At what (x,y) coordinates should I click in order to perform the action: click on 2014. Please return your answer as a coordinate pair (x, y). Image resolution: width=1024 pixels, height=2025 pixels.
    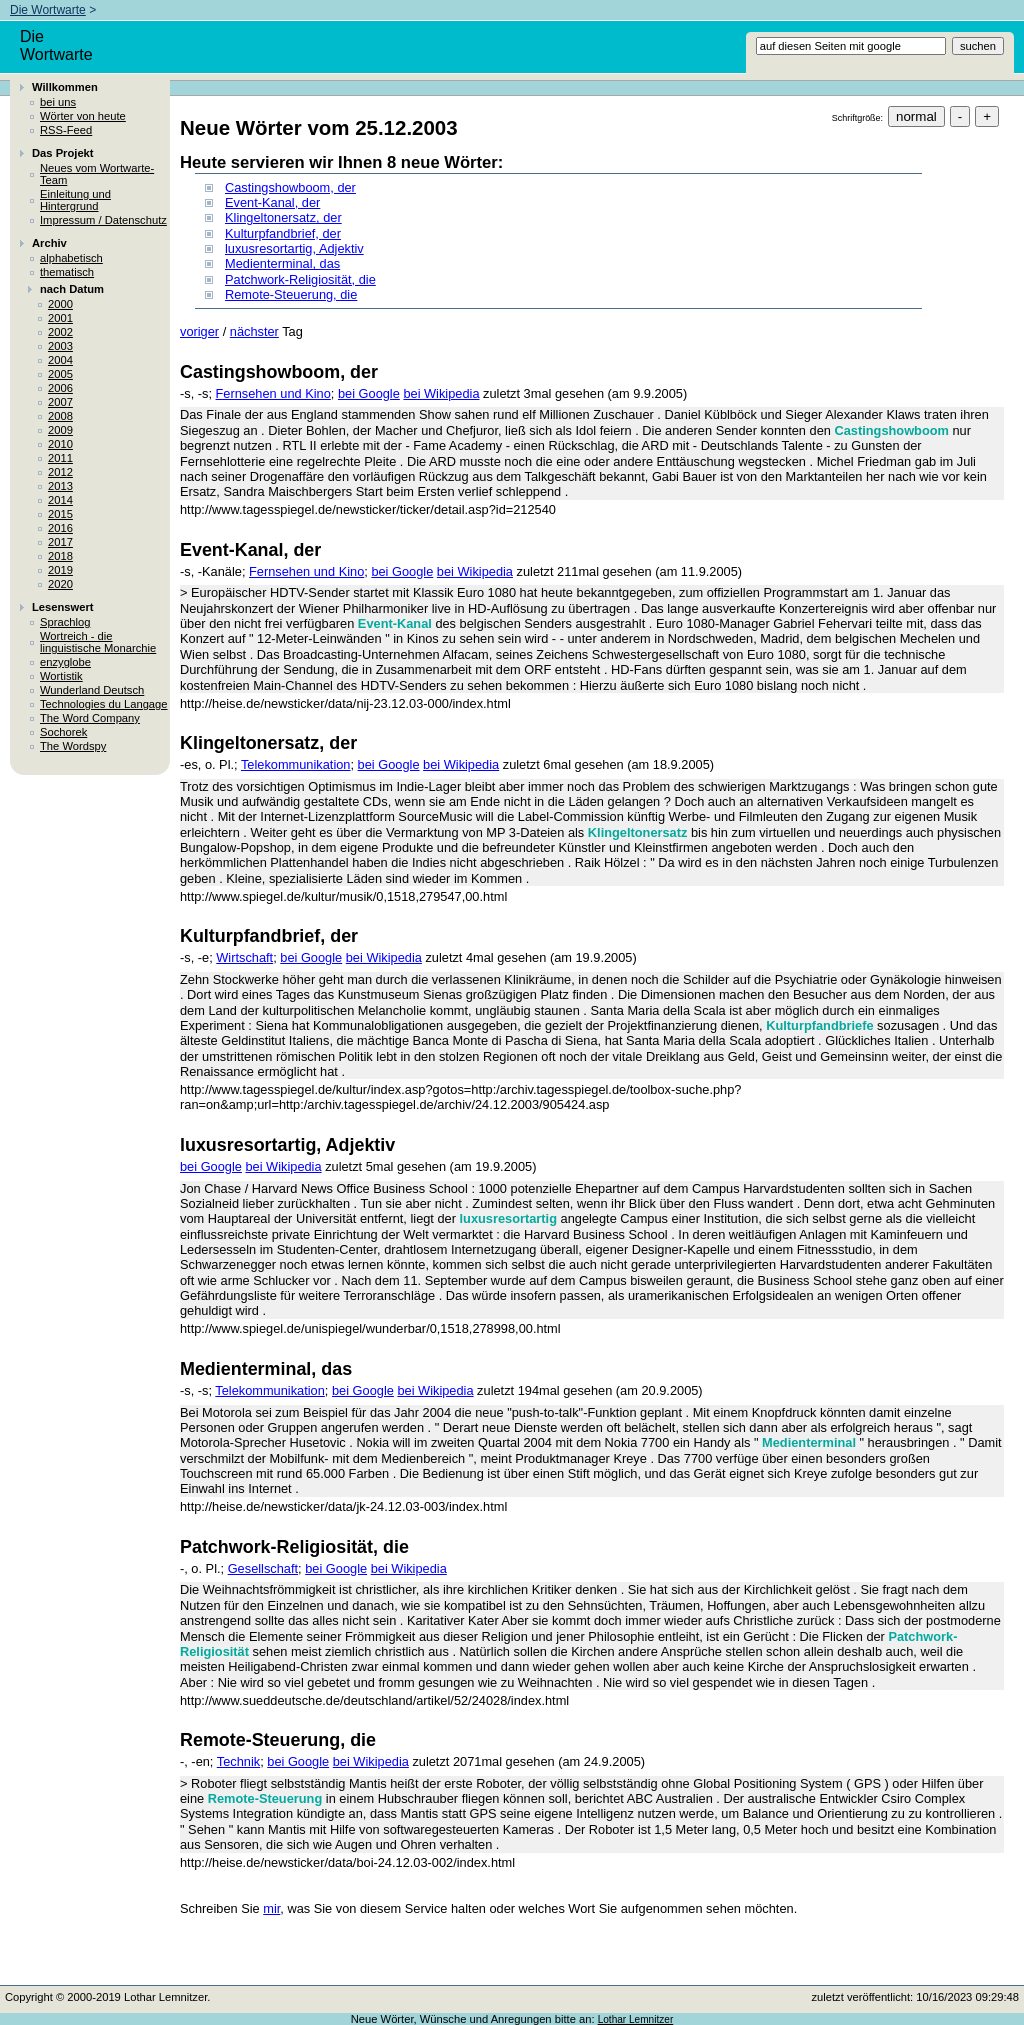
    Looking at the image, I should click on (60, 500).